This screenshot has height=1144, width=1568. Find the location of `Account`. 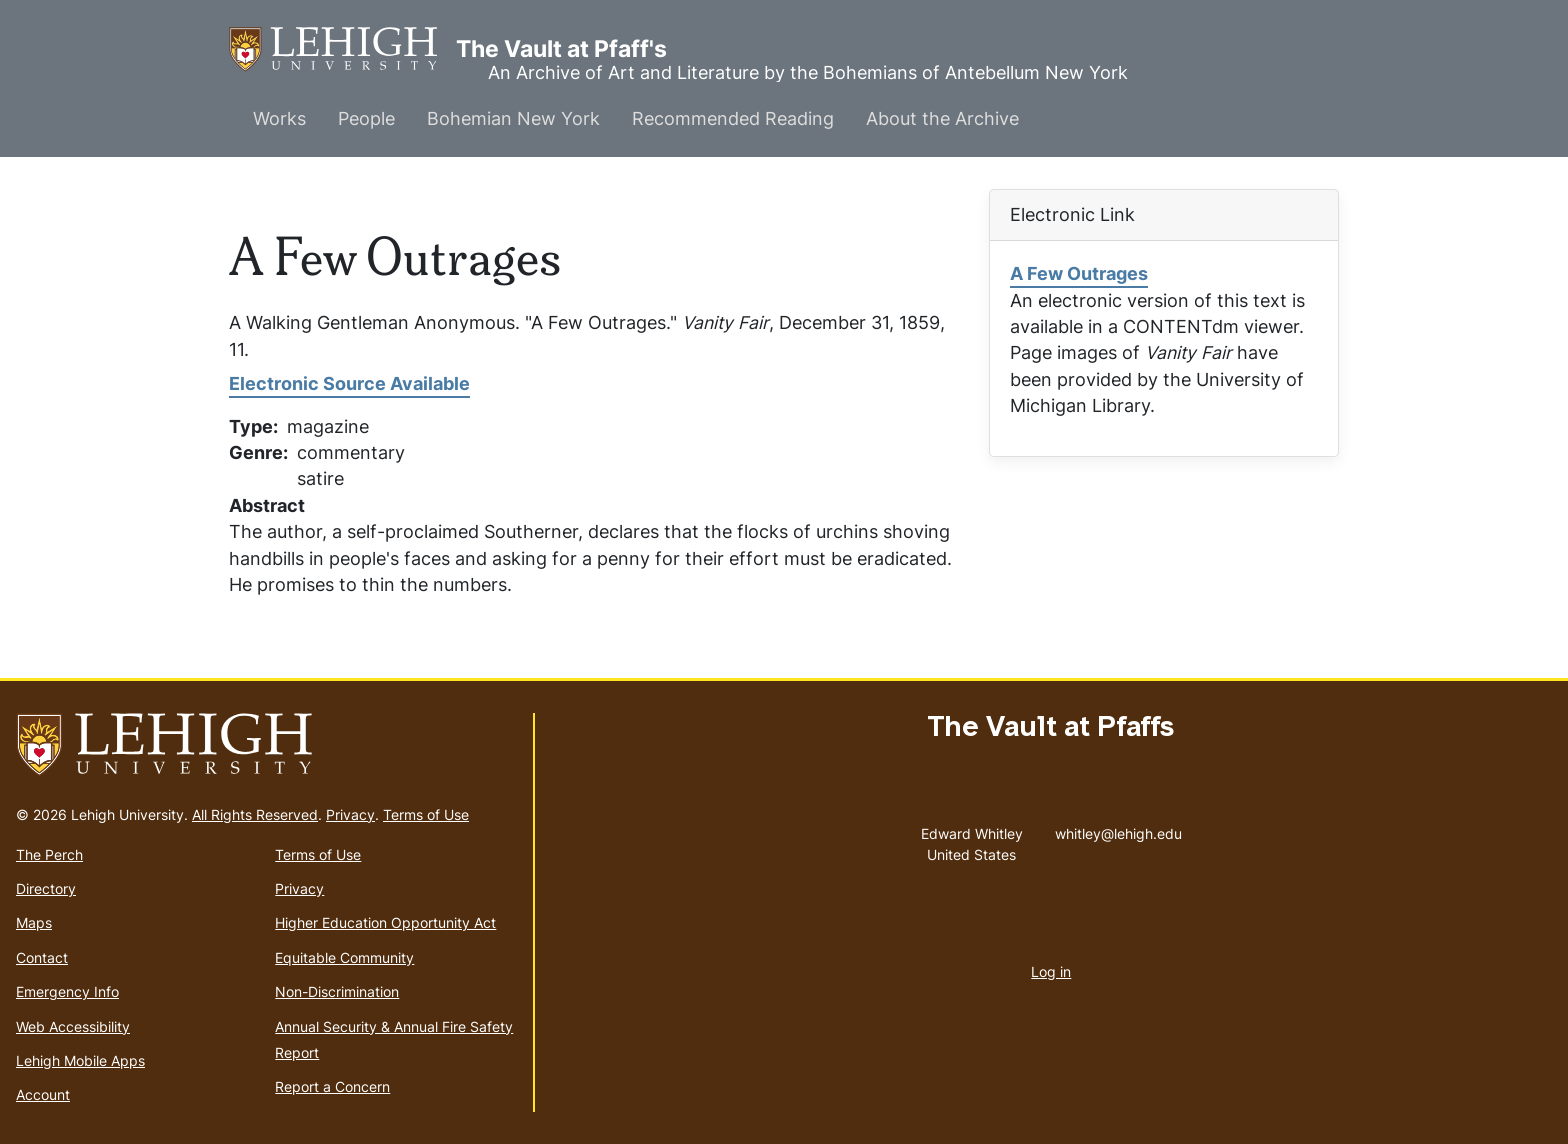

Account is located at coordinates (43, 1094).